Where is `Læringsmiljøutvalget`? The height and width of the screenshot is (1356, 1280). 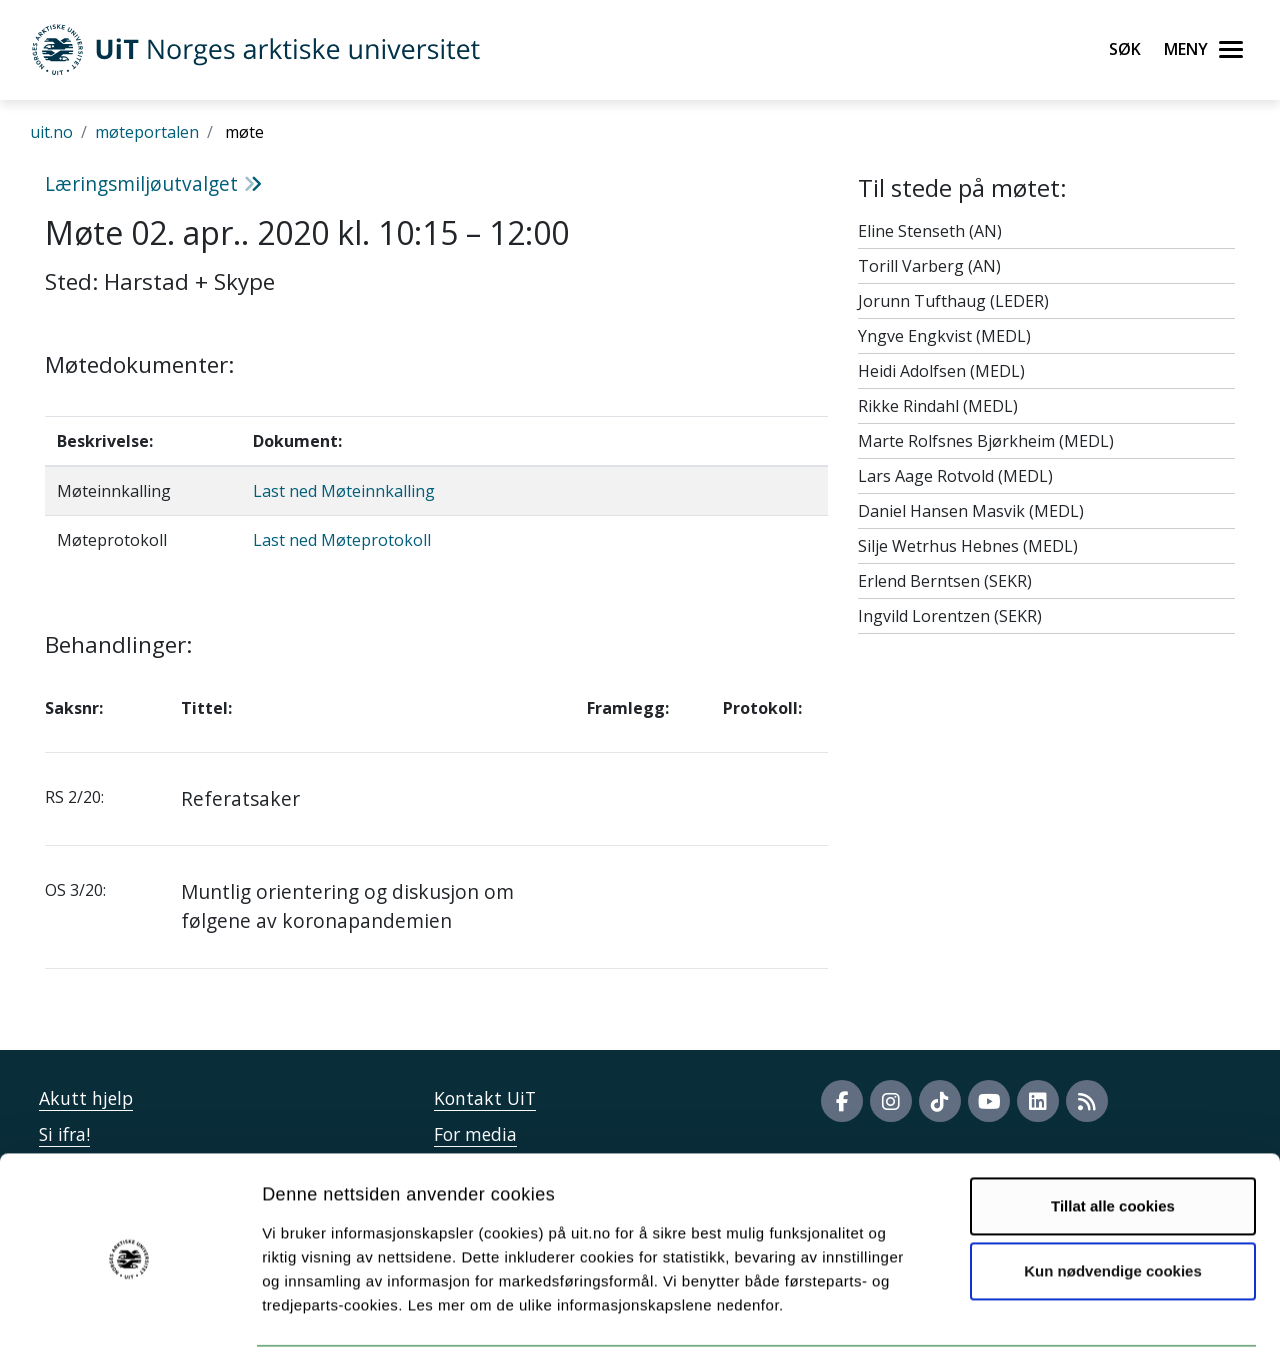 Læringsmiljøutvalget is located at coordinates (153, 183).